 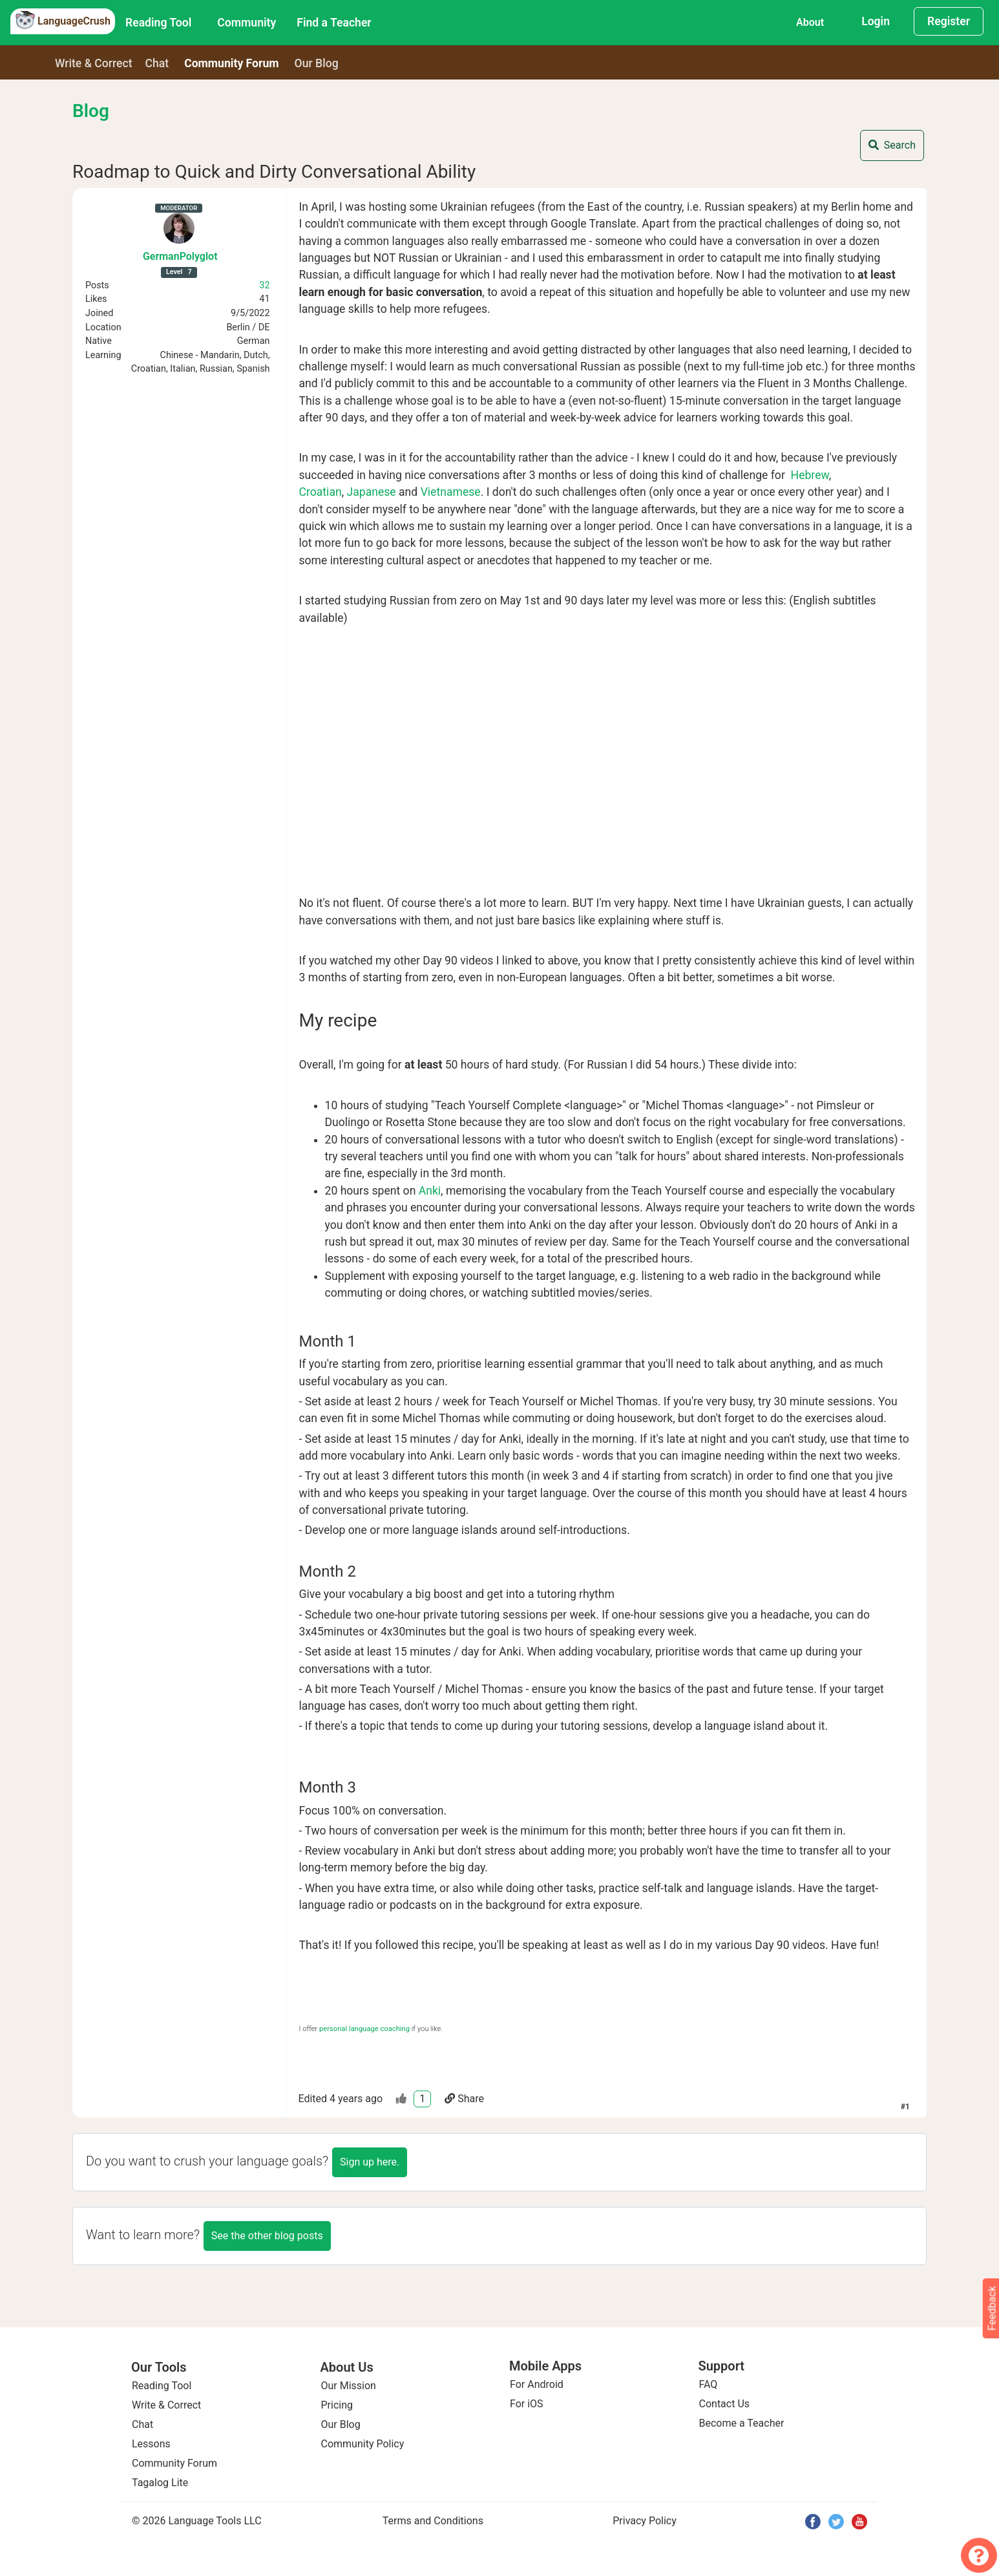 What do you see at coordinates (645, 2521) in the screenshot?
I see `Privacy Policy` at bounding box center [645, 2521].